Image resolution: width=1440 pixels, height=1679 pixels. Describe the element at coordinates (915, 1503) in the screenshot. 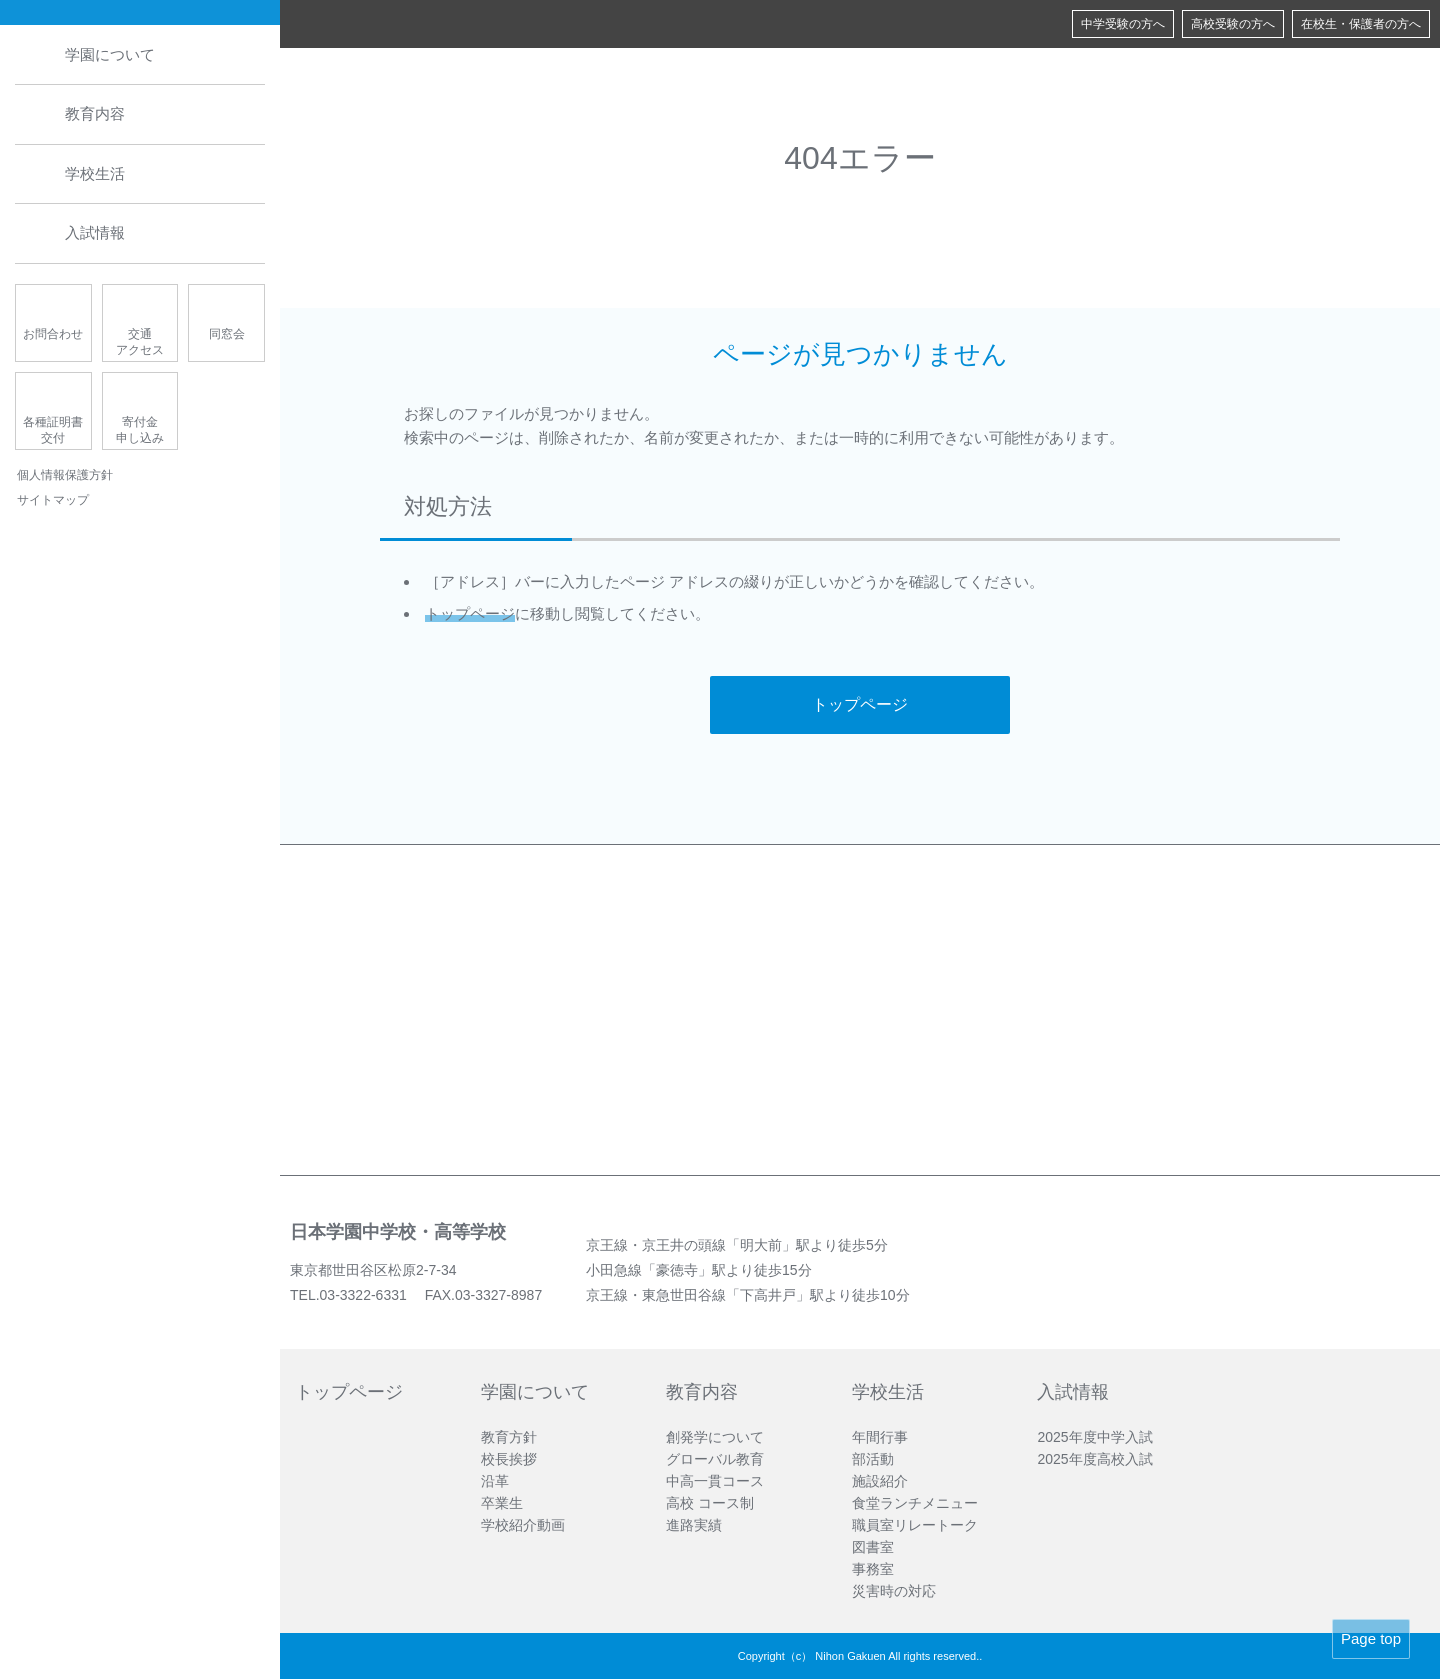

I see `食堂ランチメニュー` at that location.